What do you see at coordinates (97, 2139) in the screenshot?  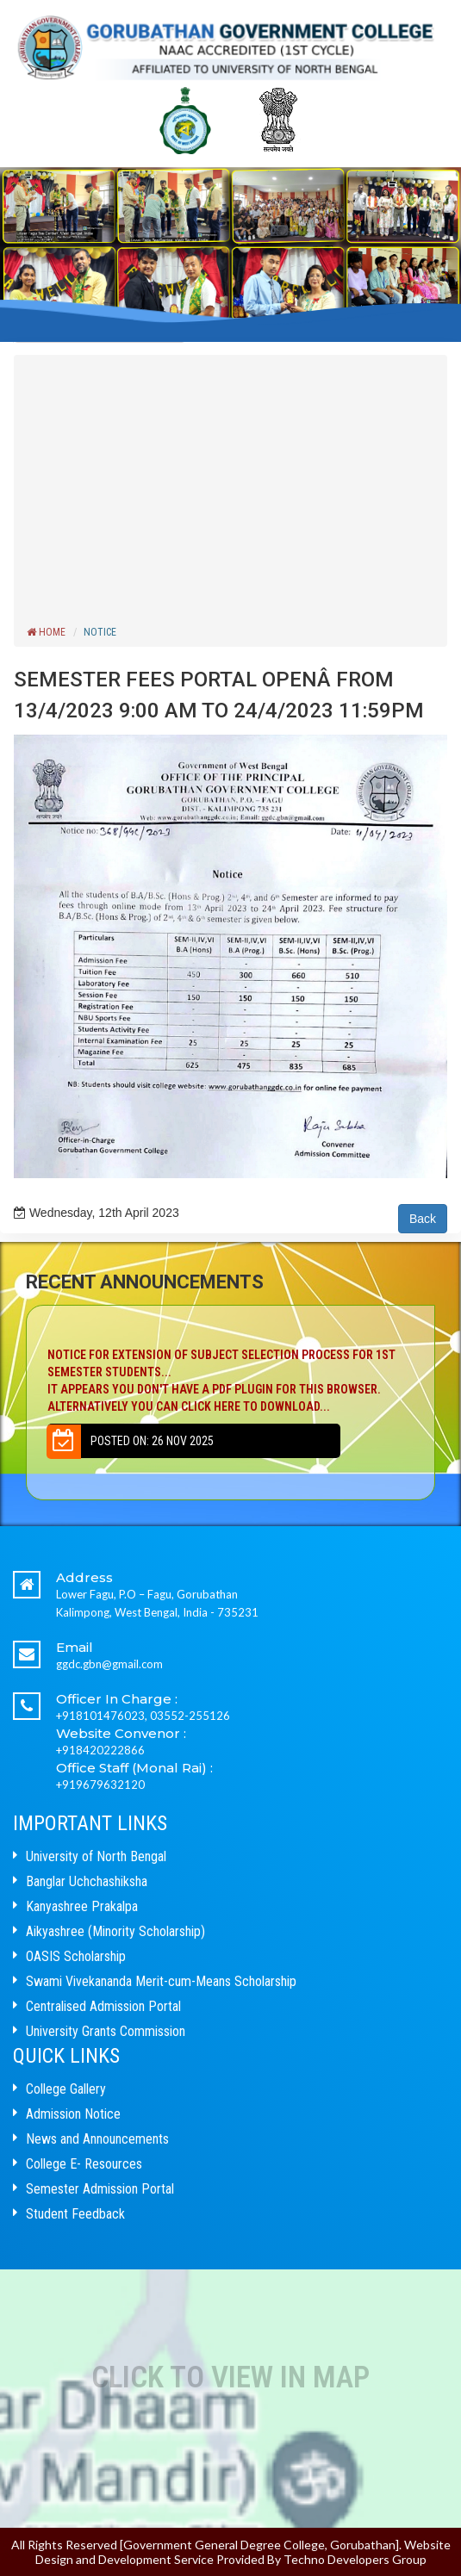 I see `News and Announcements` at bounding box center [97, 2139].